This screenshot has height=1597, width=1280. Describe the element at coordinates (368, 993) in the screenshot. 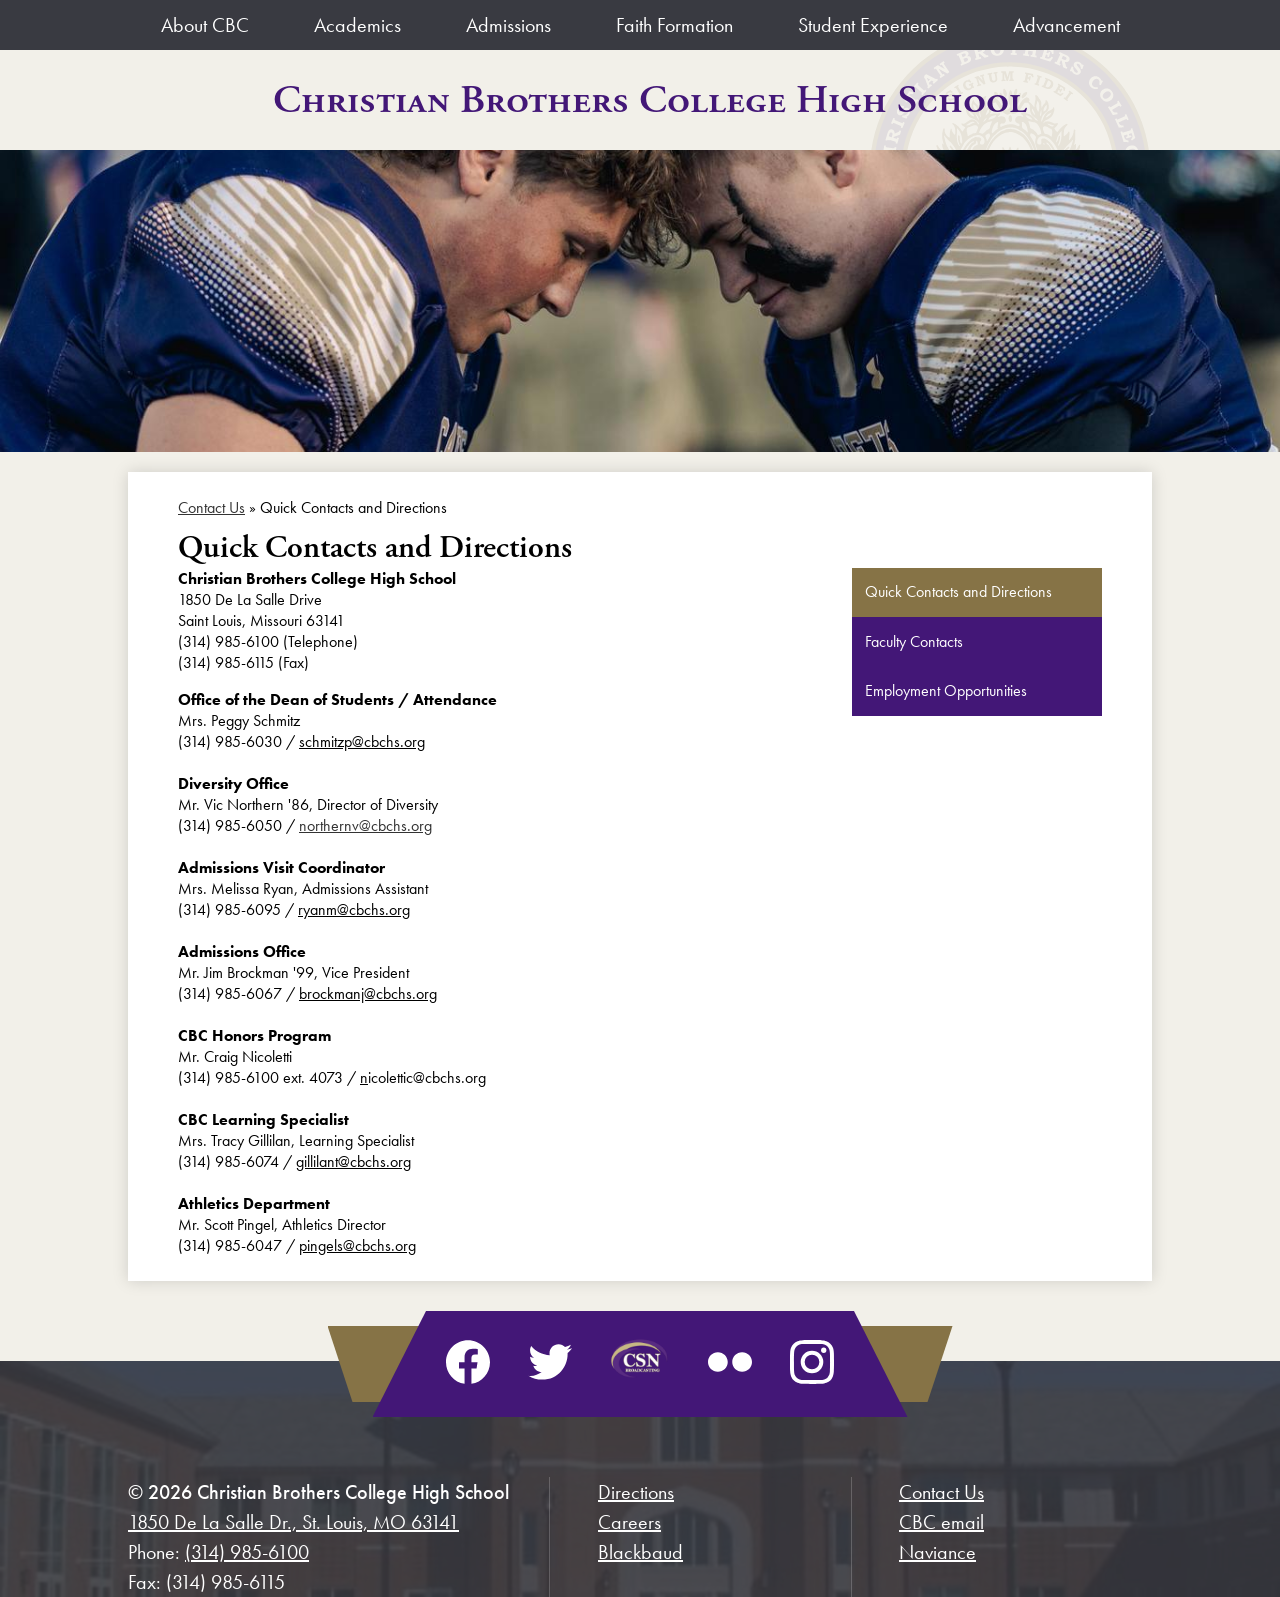

I see `brockmanj@cbchs.org` at that location.